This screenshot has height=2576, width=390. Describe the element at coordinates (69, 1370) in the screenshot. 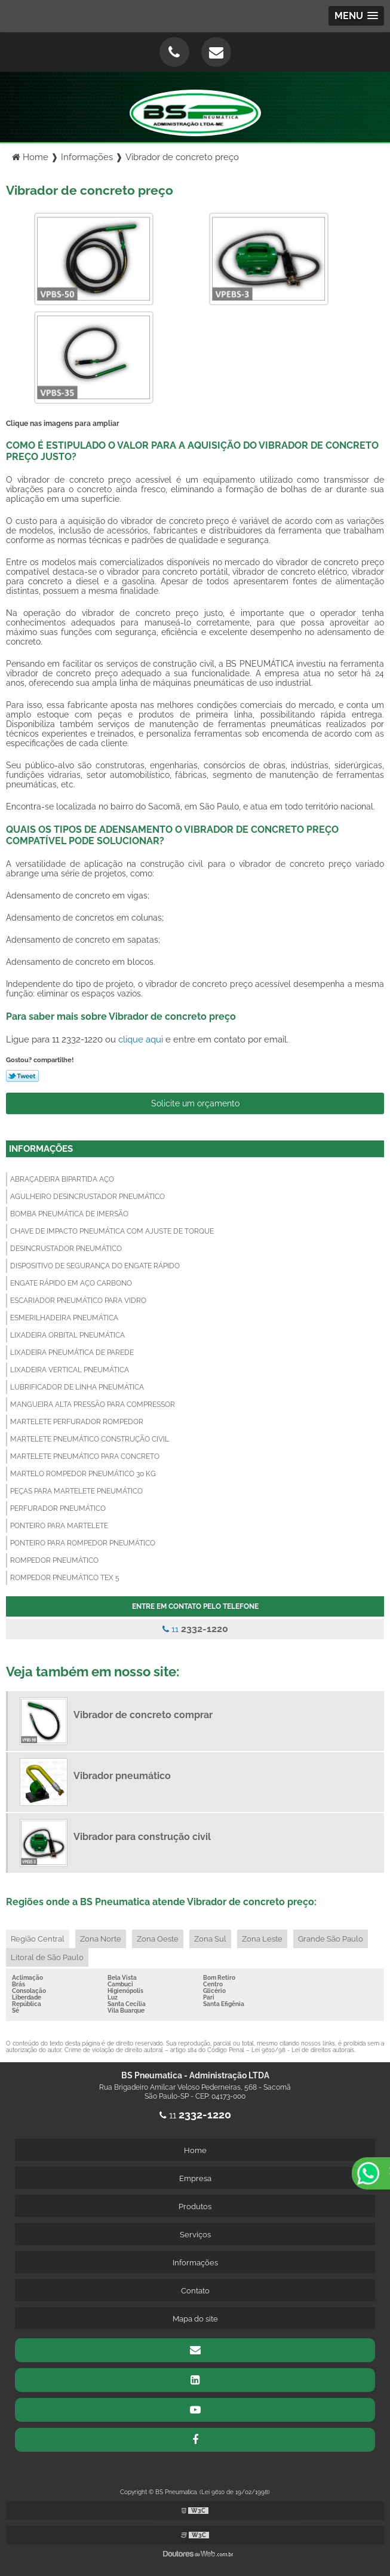

I see `Lixadeira vertical pneumática` at that location.